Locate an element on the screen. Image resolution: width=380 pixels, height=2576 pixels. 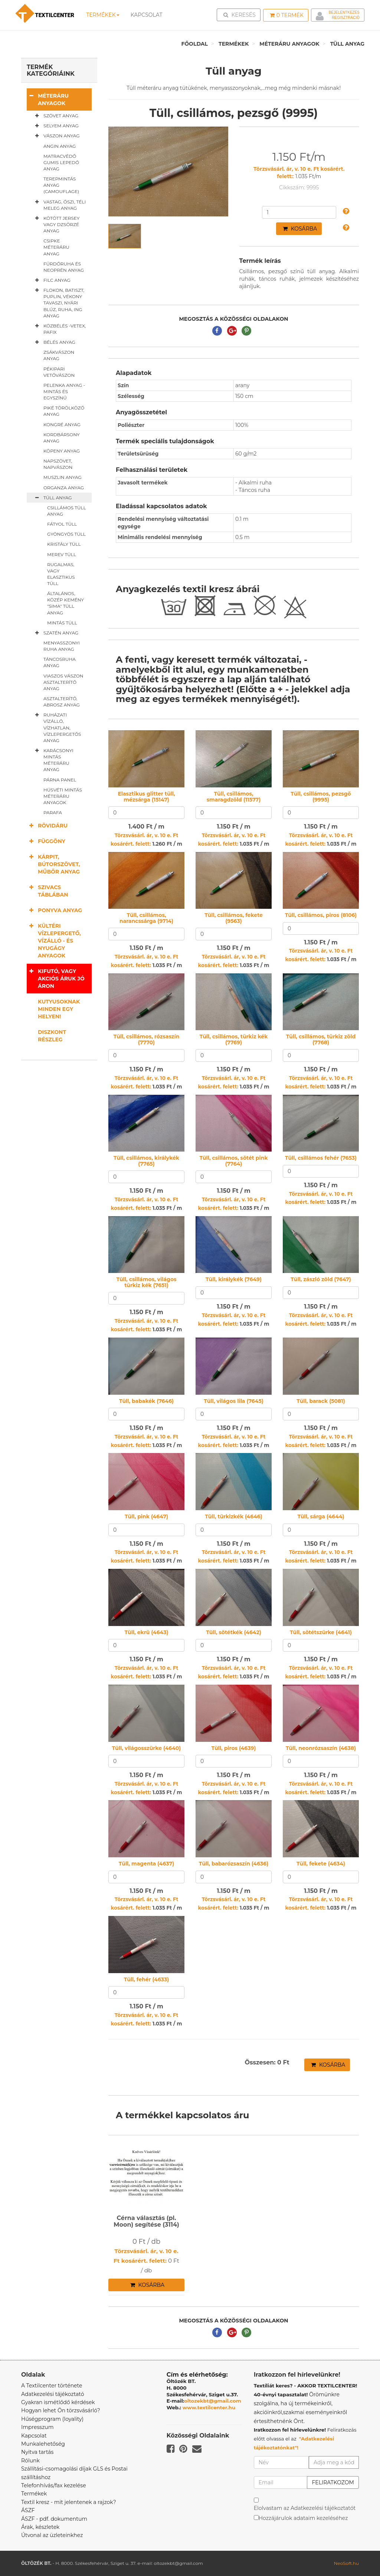
Tüll, fekete (4634) is located at coordinates (321, 1863).